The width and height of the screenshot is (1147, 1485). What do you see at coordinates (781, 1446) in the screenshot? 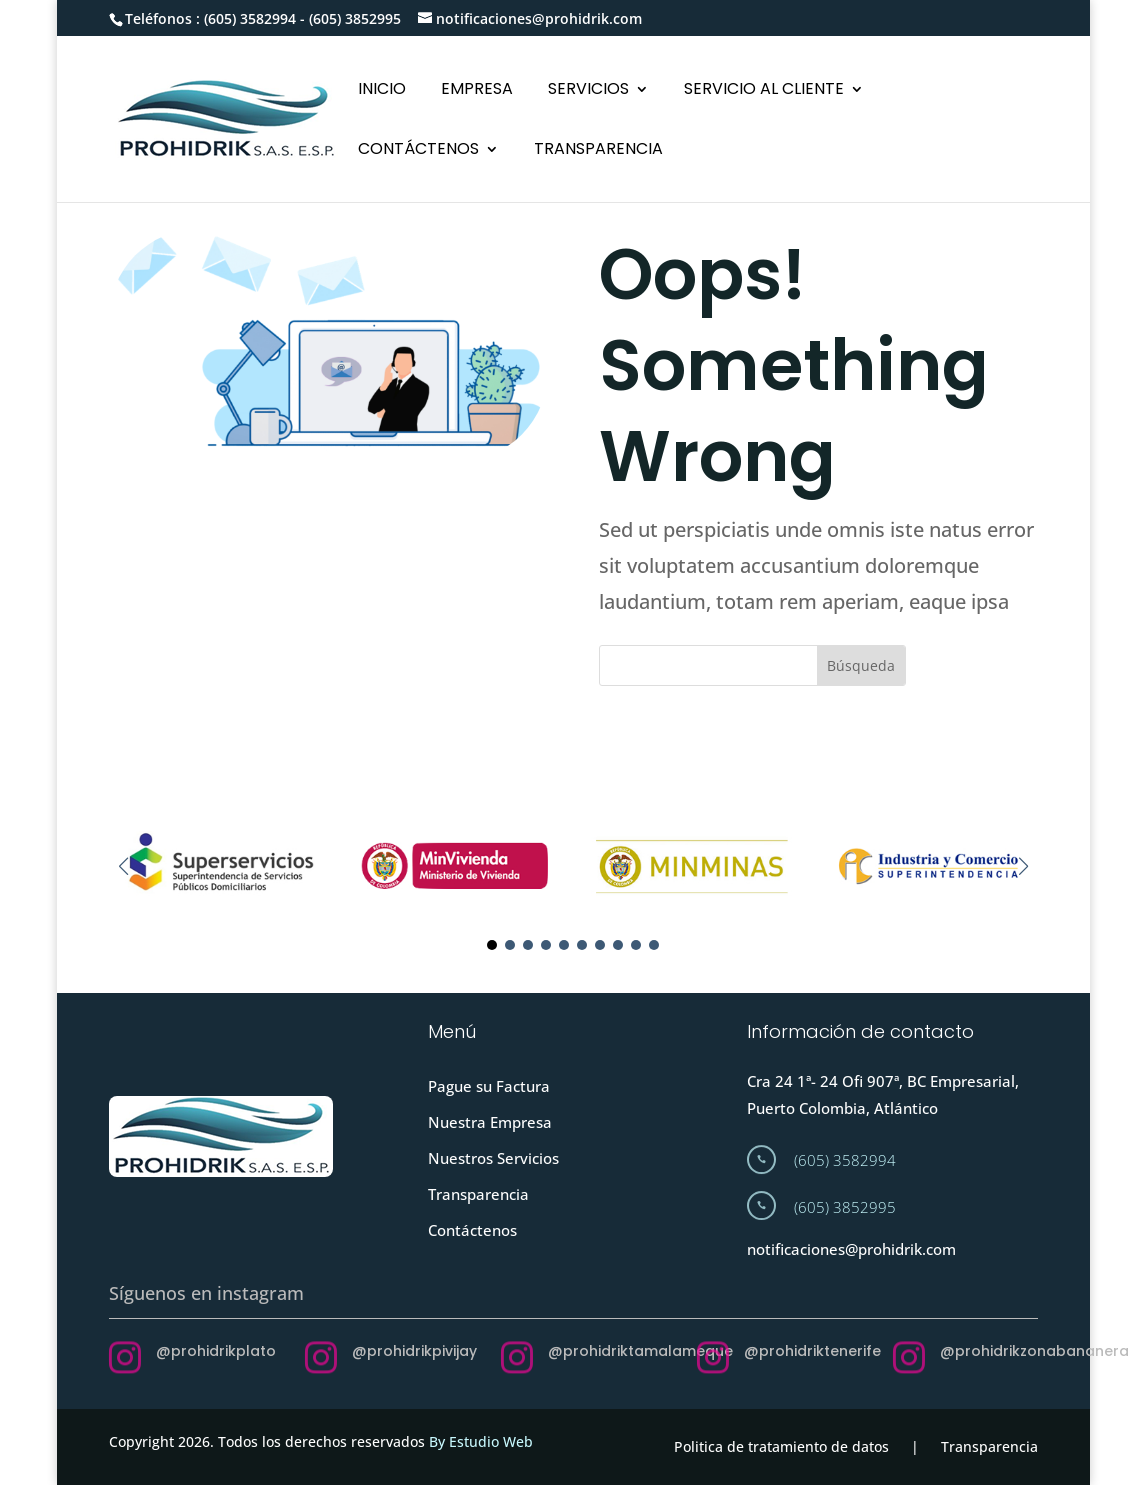
I see `Politica de tratamiento de datos` at bounding box center [781, 1446].